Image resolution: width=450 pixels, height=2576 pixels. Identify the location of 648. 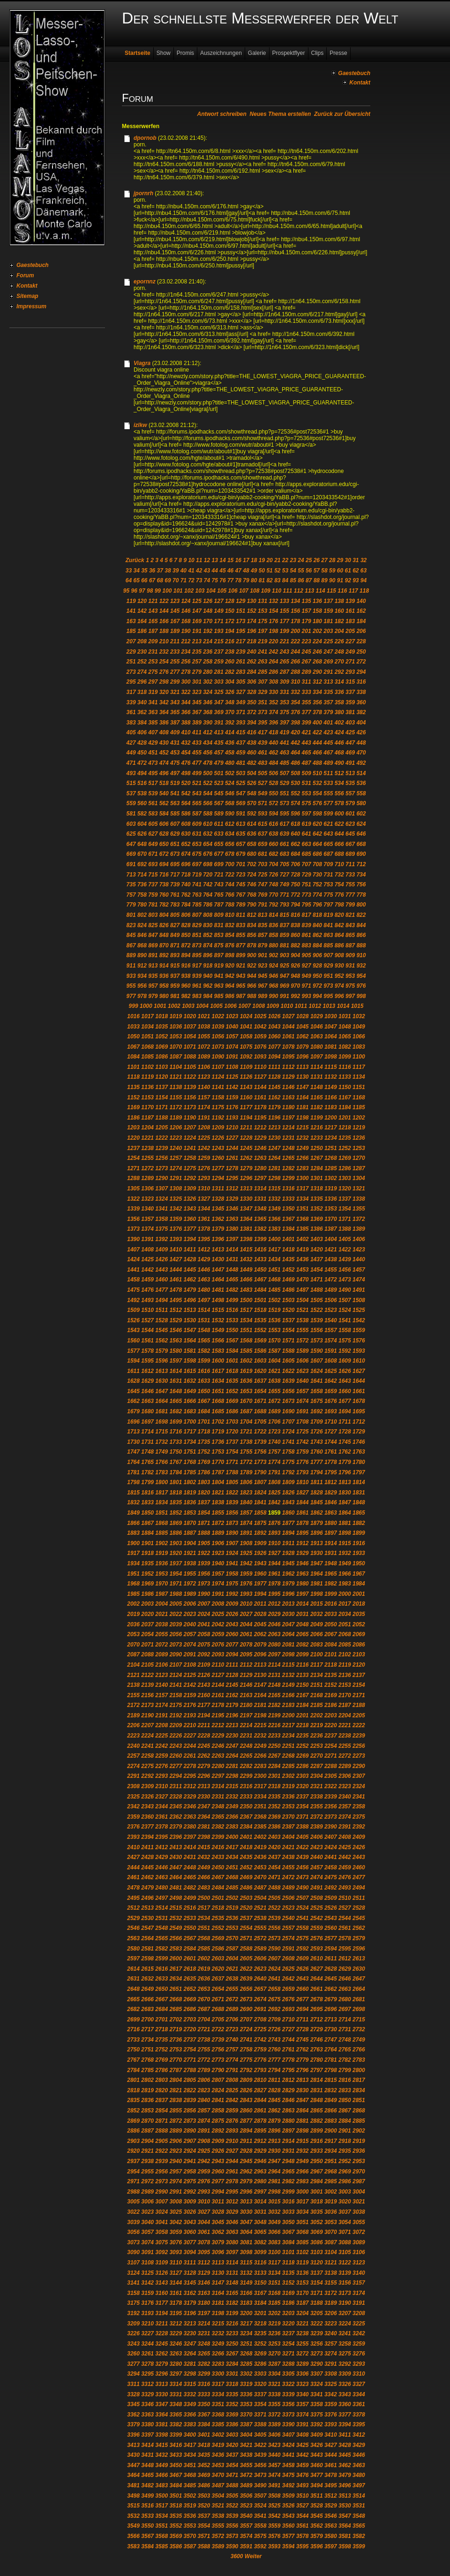
(142, 844).